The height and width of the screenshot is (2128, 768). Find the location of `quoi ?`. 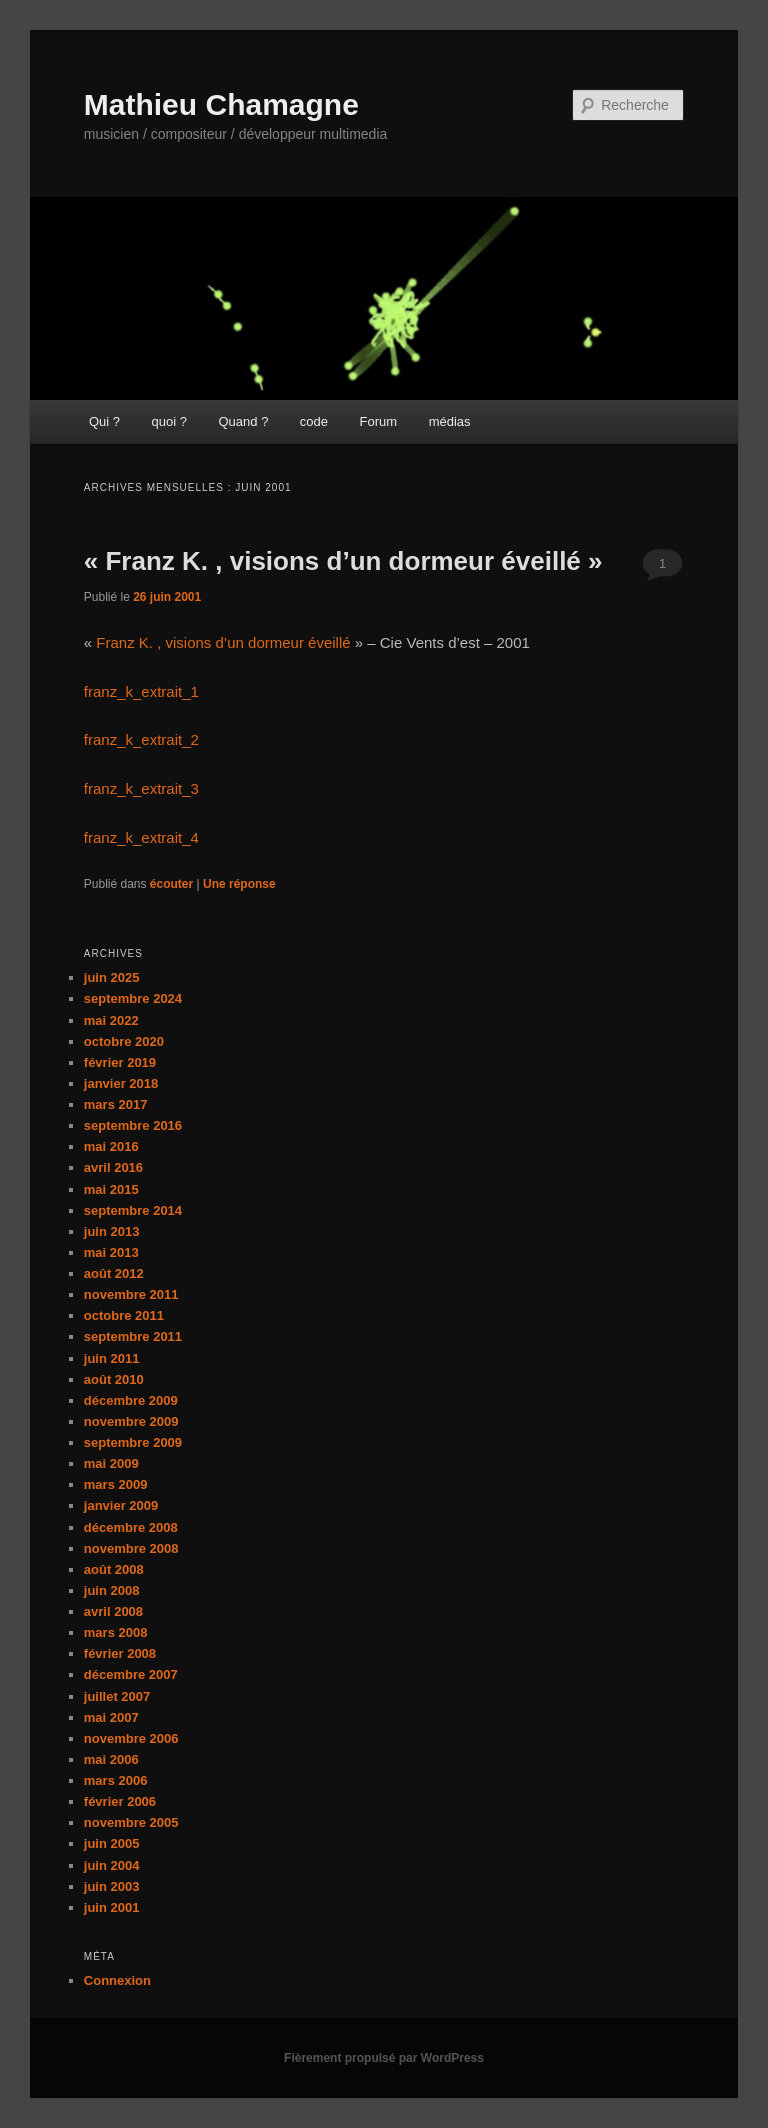

quoi ? is located at coordinates (169, 421).